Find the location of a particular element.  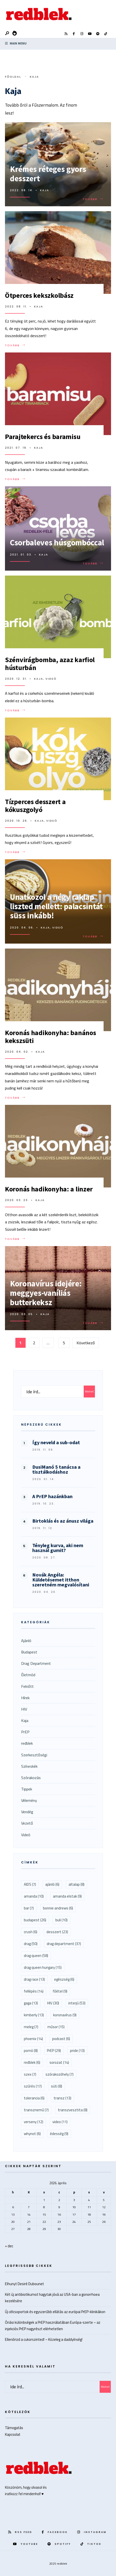

crush [crush (6 elem)] is located at coordinates (30, 1932).